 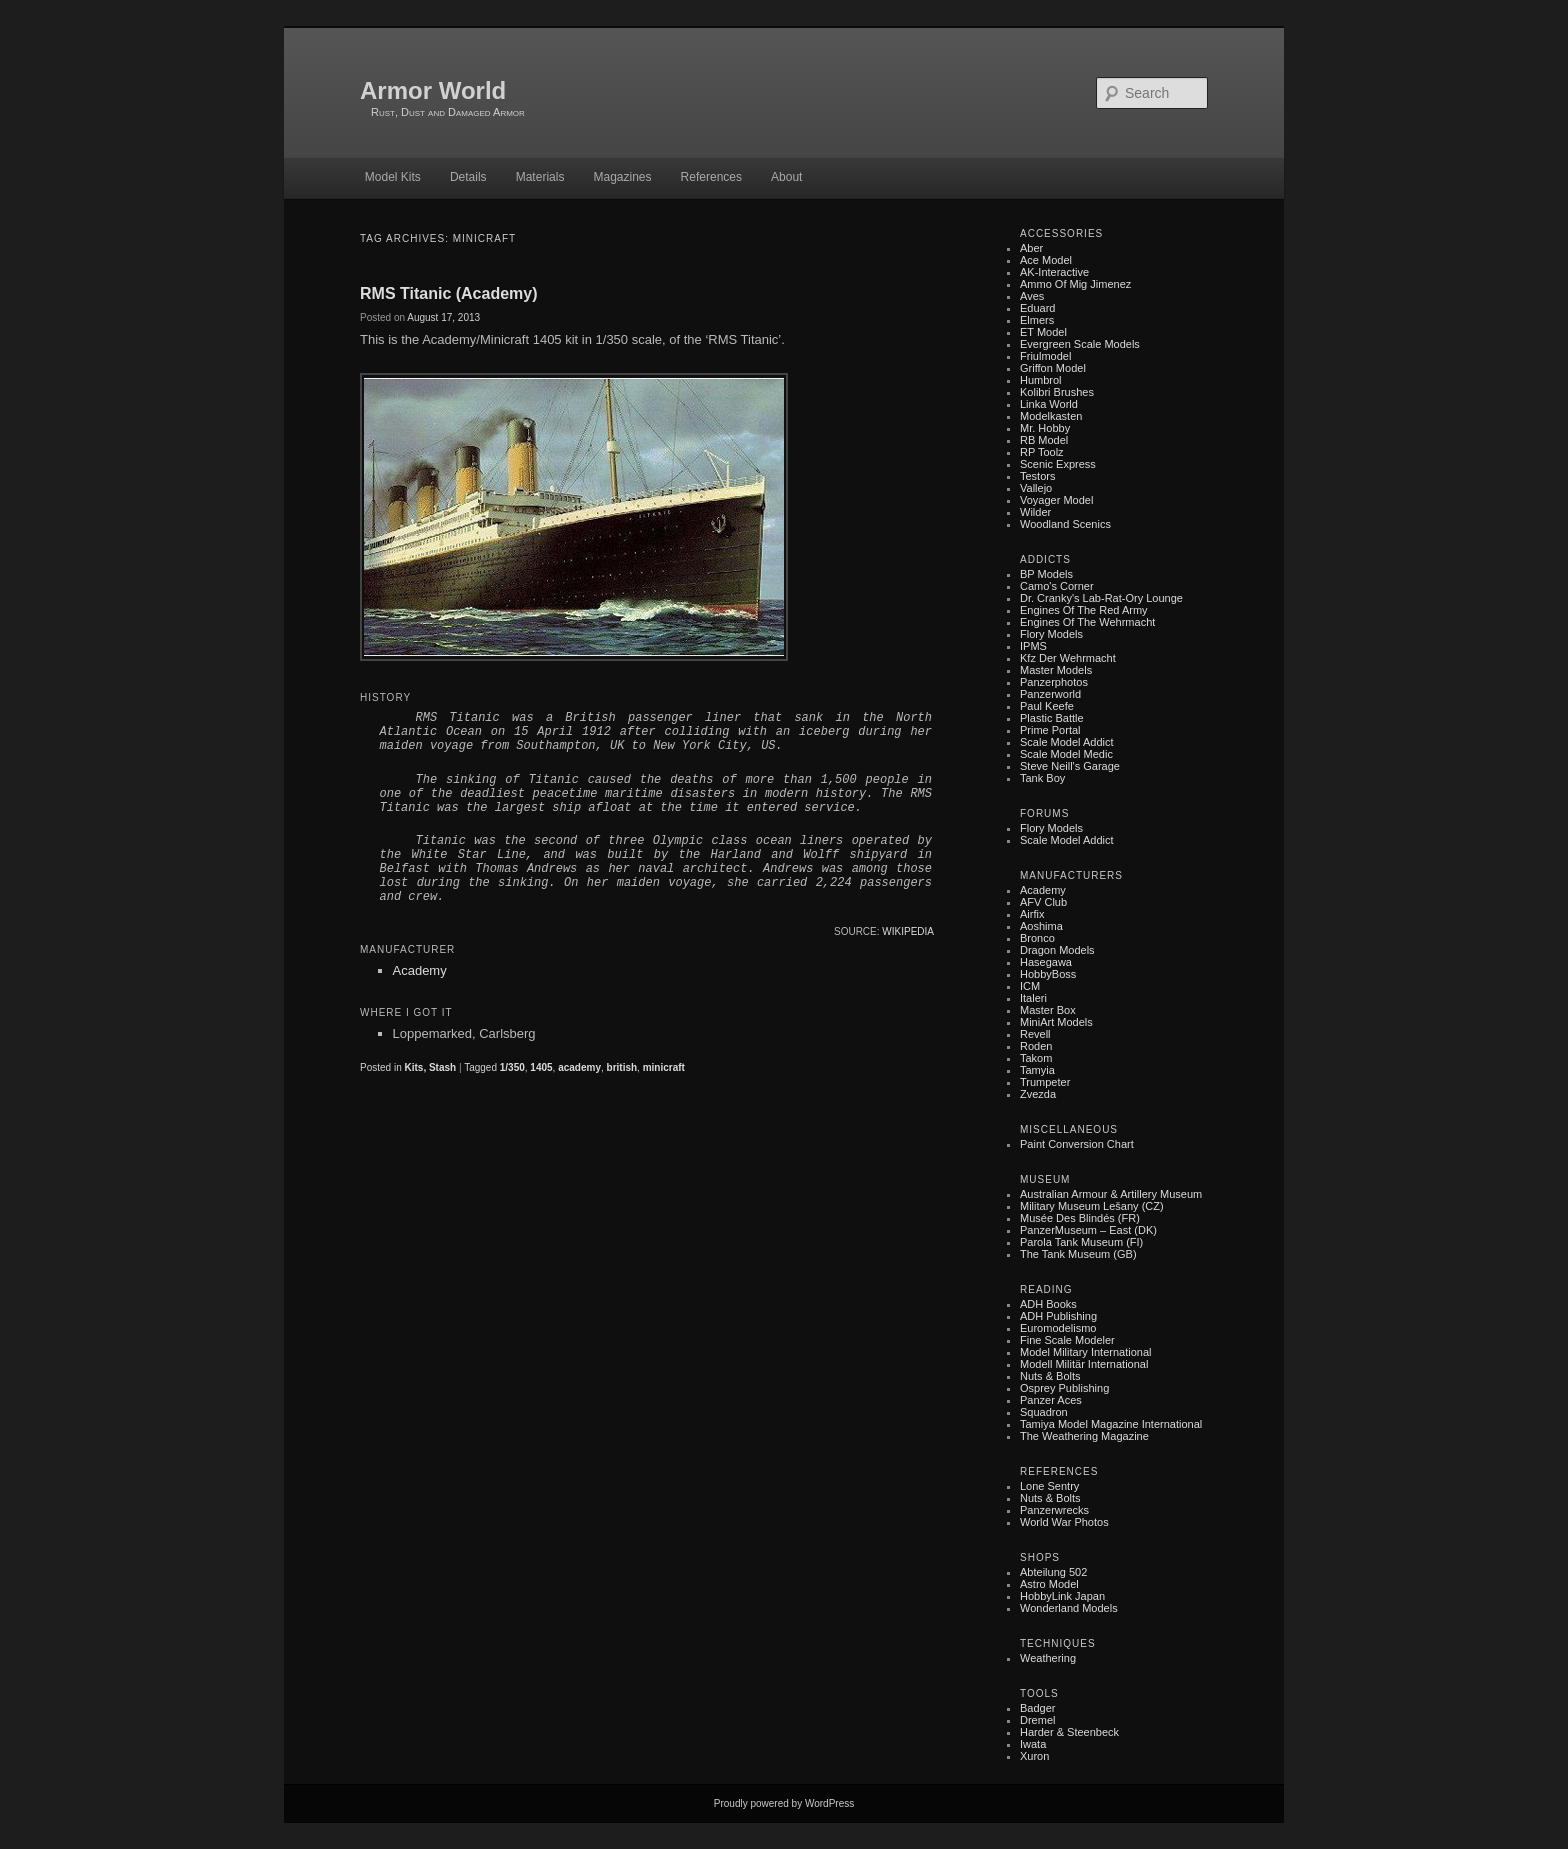 I want to click on Humbrol, so click(x=1041, y=380).